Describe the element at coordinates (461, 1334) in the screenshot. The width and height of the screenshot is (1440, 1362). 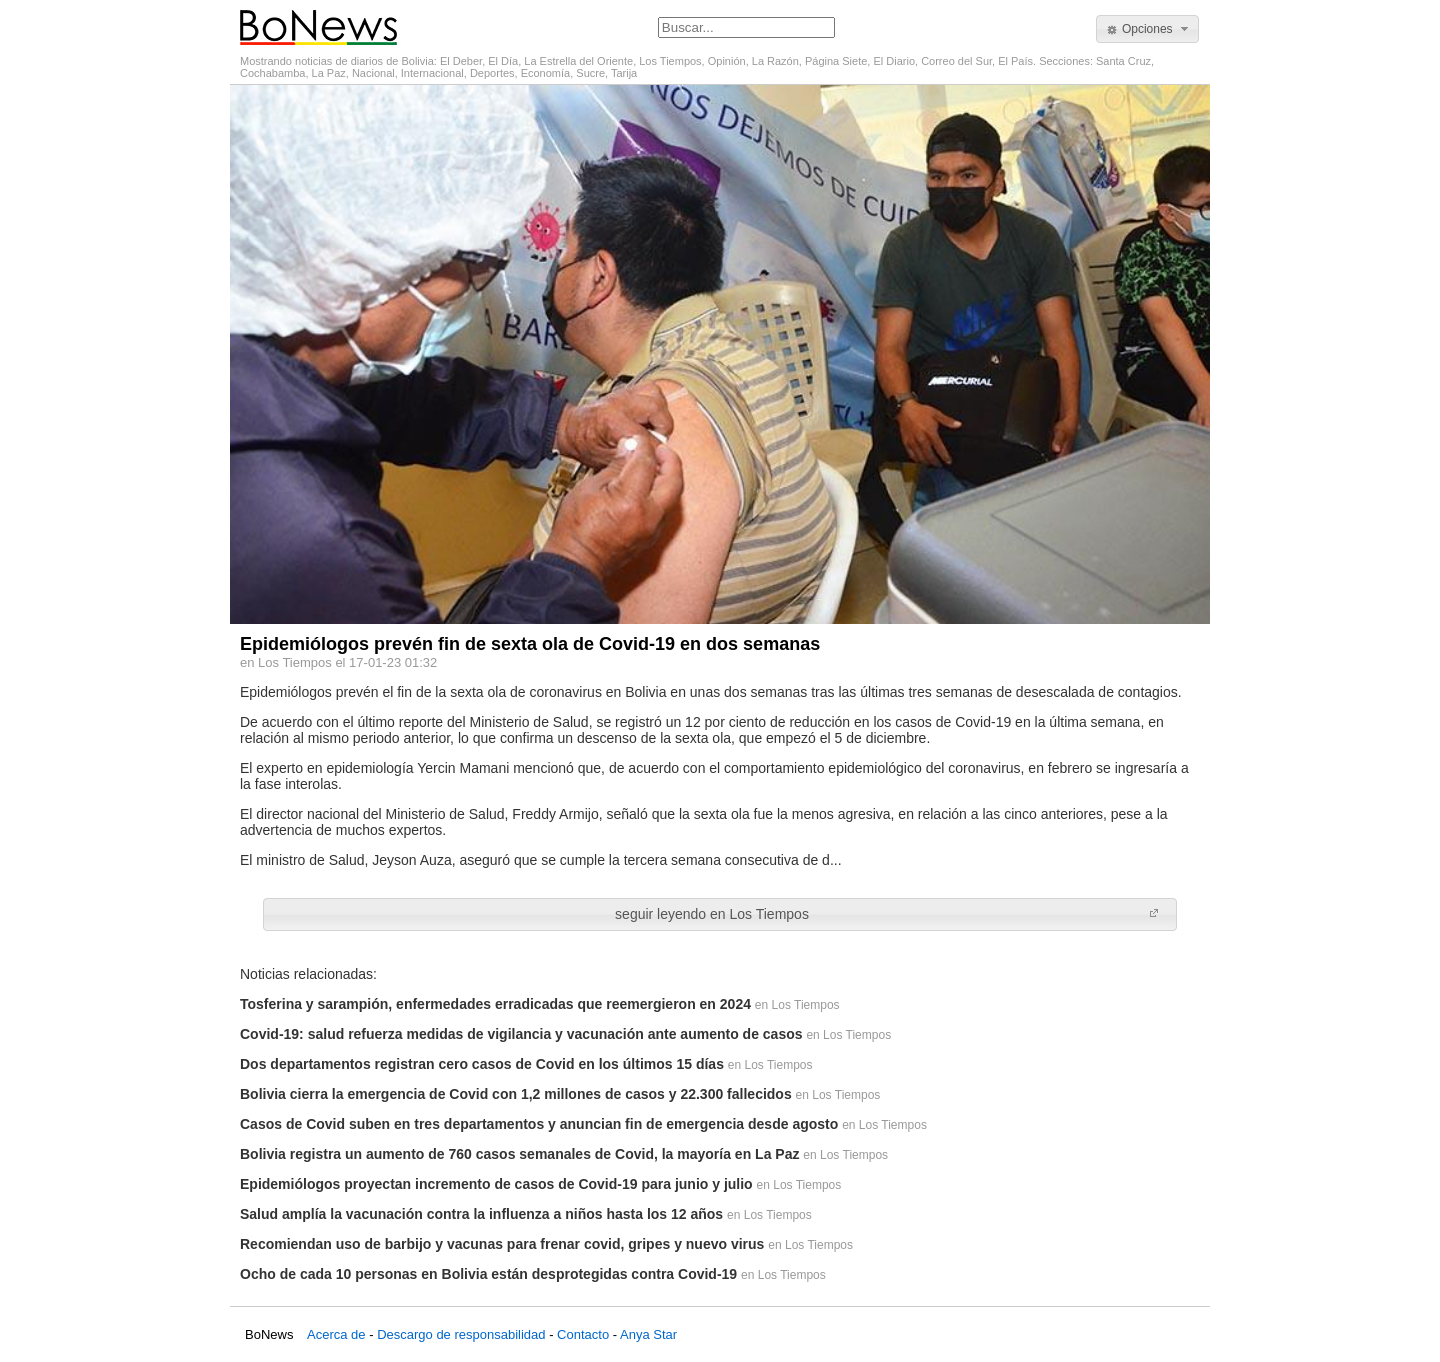
I see `Descargo de responsabilidad` at that location.